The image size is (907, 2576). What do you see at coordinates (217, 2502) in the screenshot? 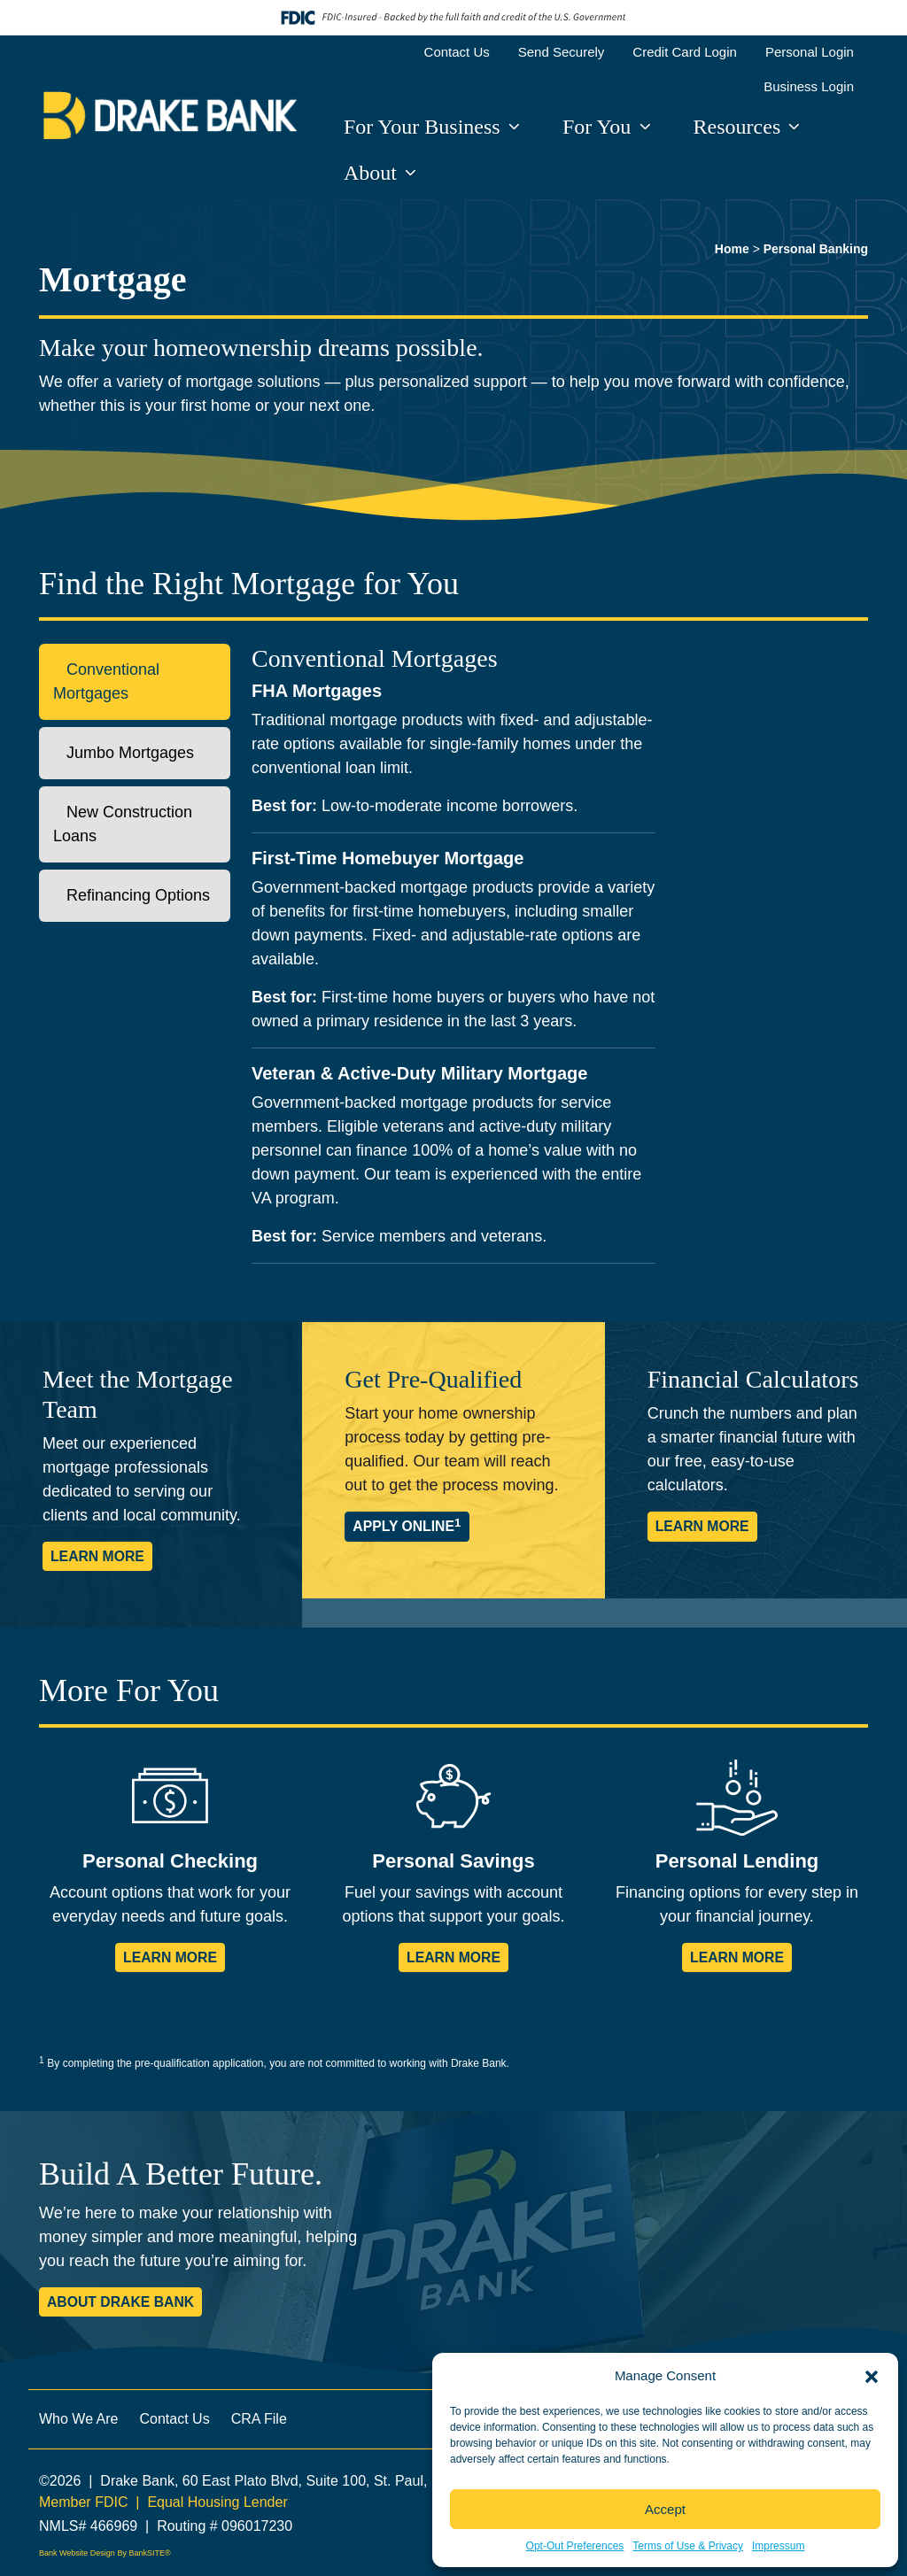
I see `Equal Housing Lender` at bounding box center [217, 2502].